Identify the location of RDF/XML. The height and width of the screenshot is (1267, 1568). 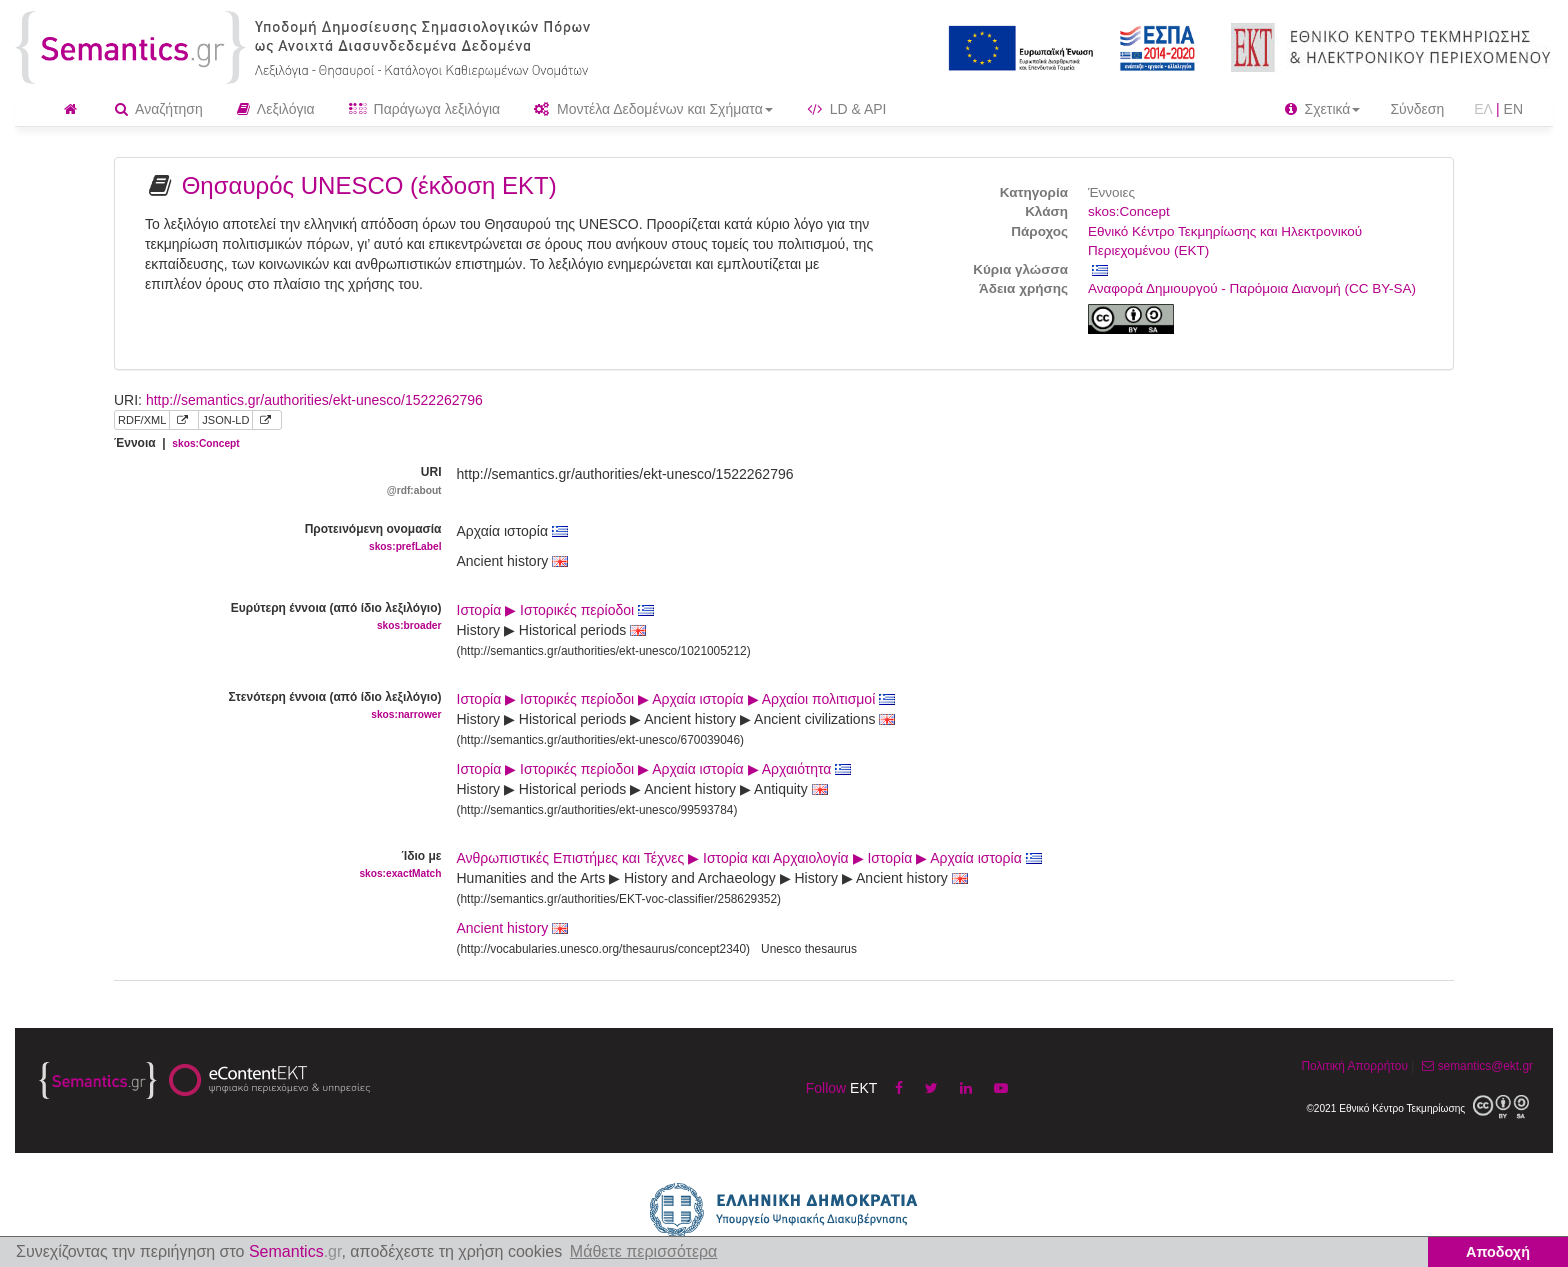
(142, 420).